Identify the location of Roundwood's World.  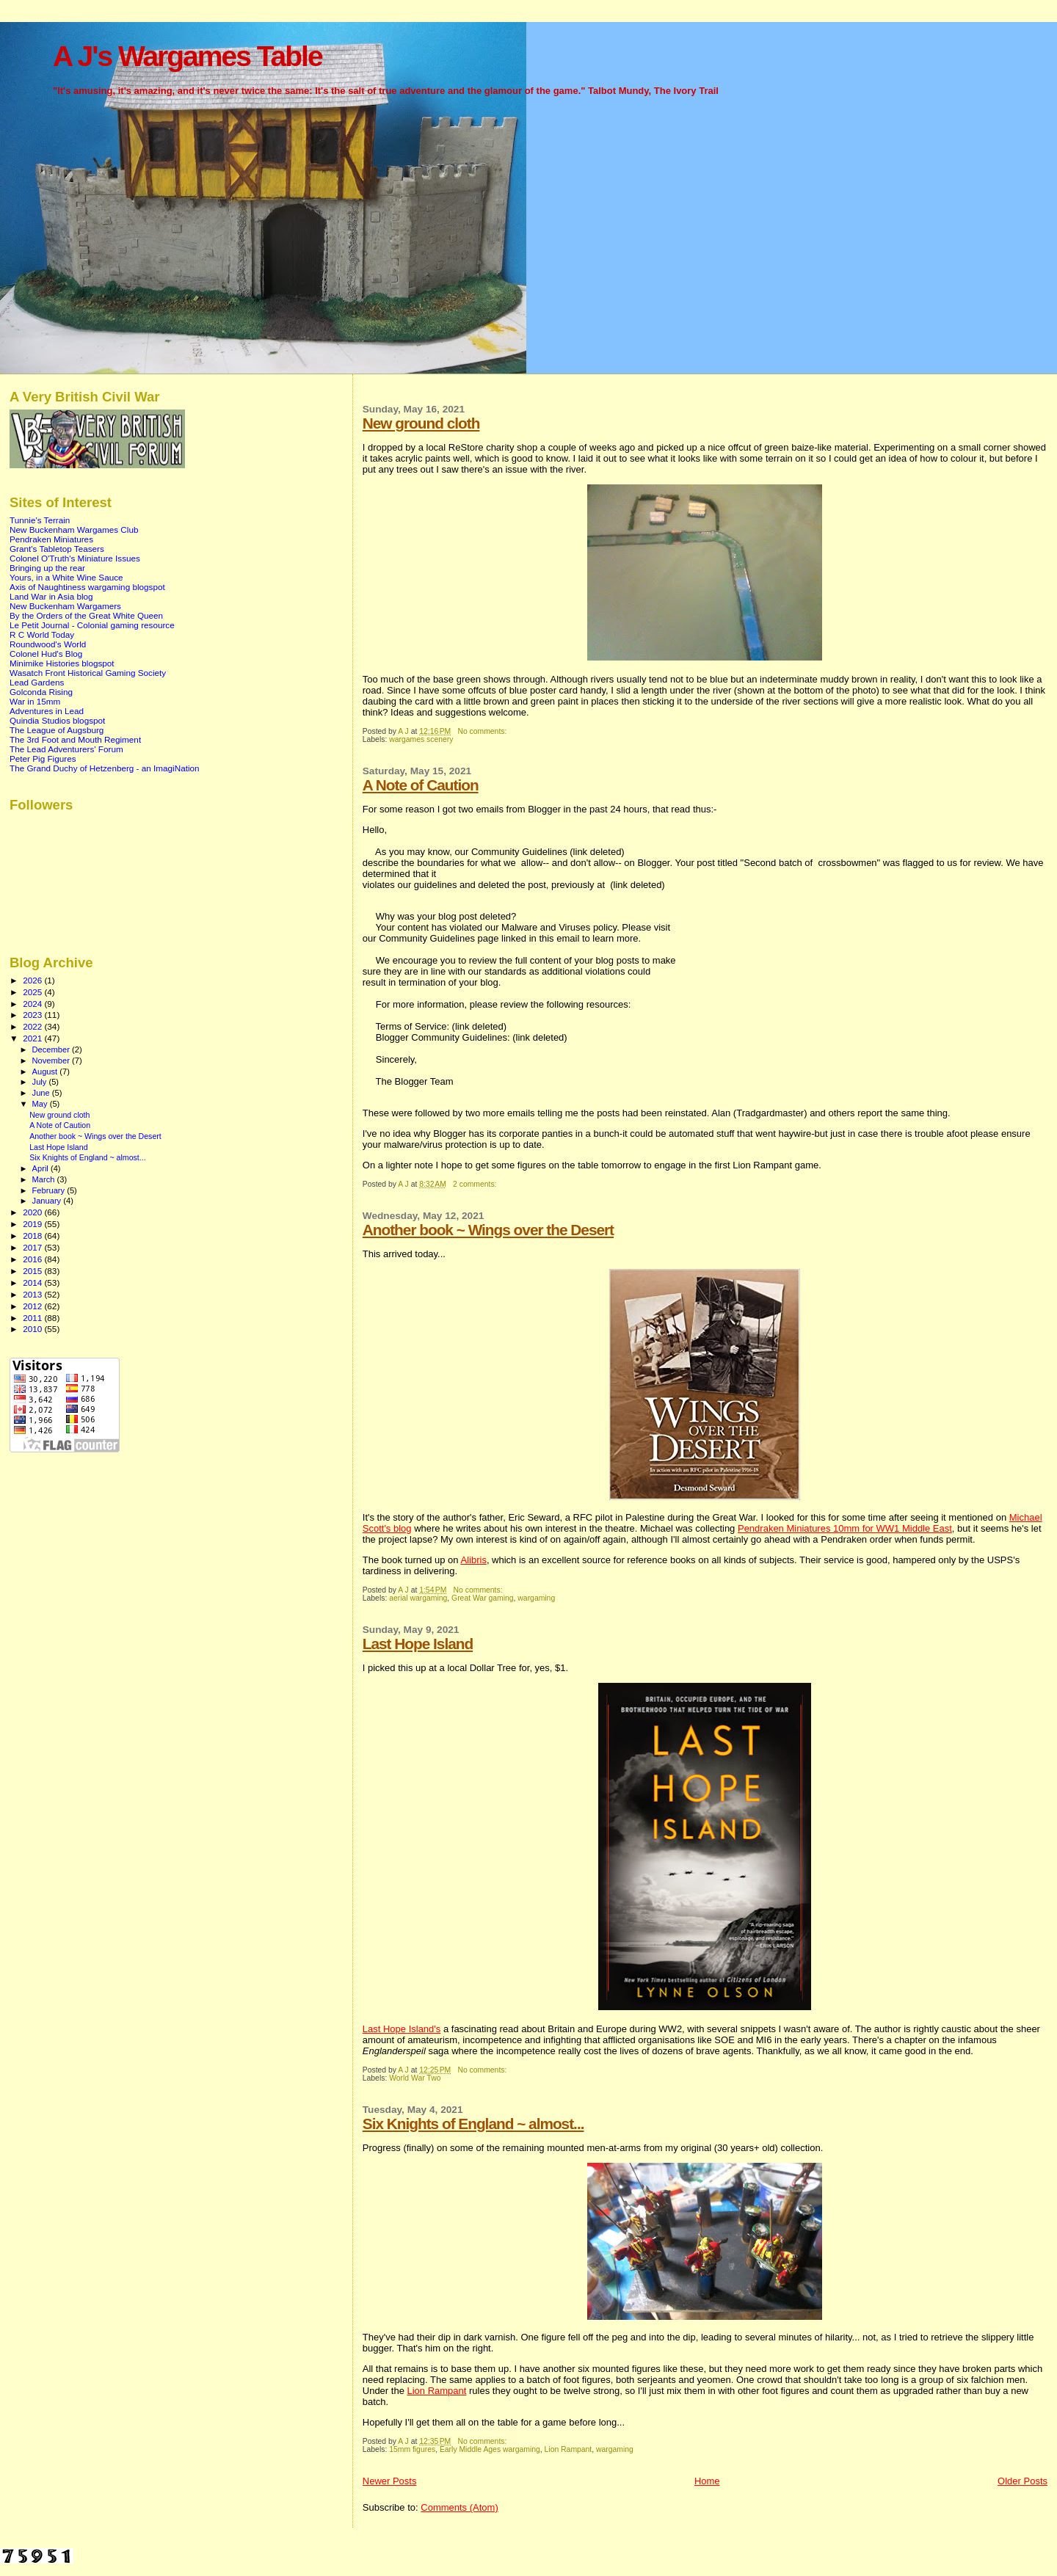
(48, 644).